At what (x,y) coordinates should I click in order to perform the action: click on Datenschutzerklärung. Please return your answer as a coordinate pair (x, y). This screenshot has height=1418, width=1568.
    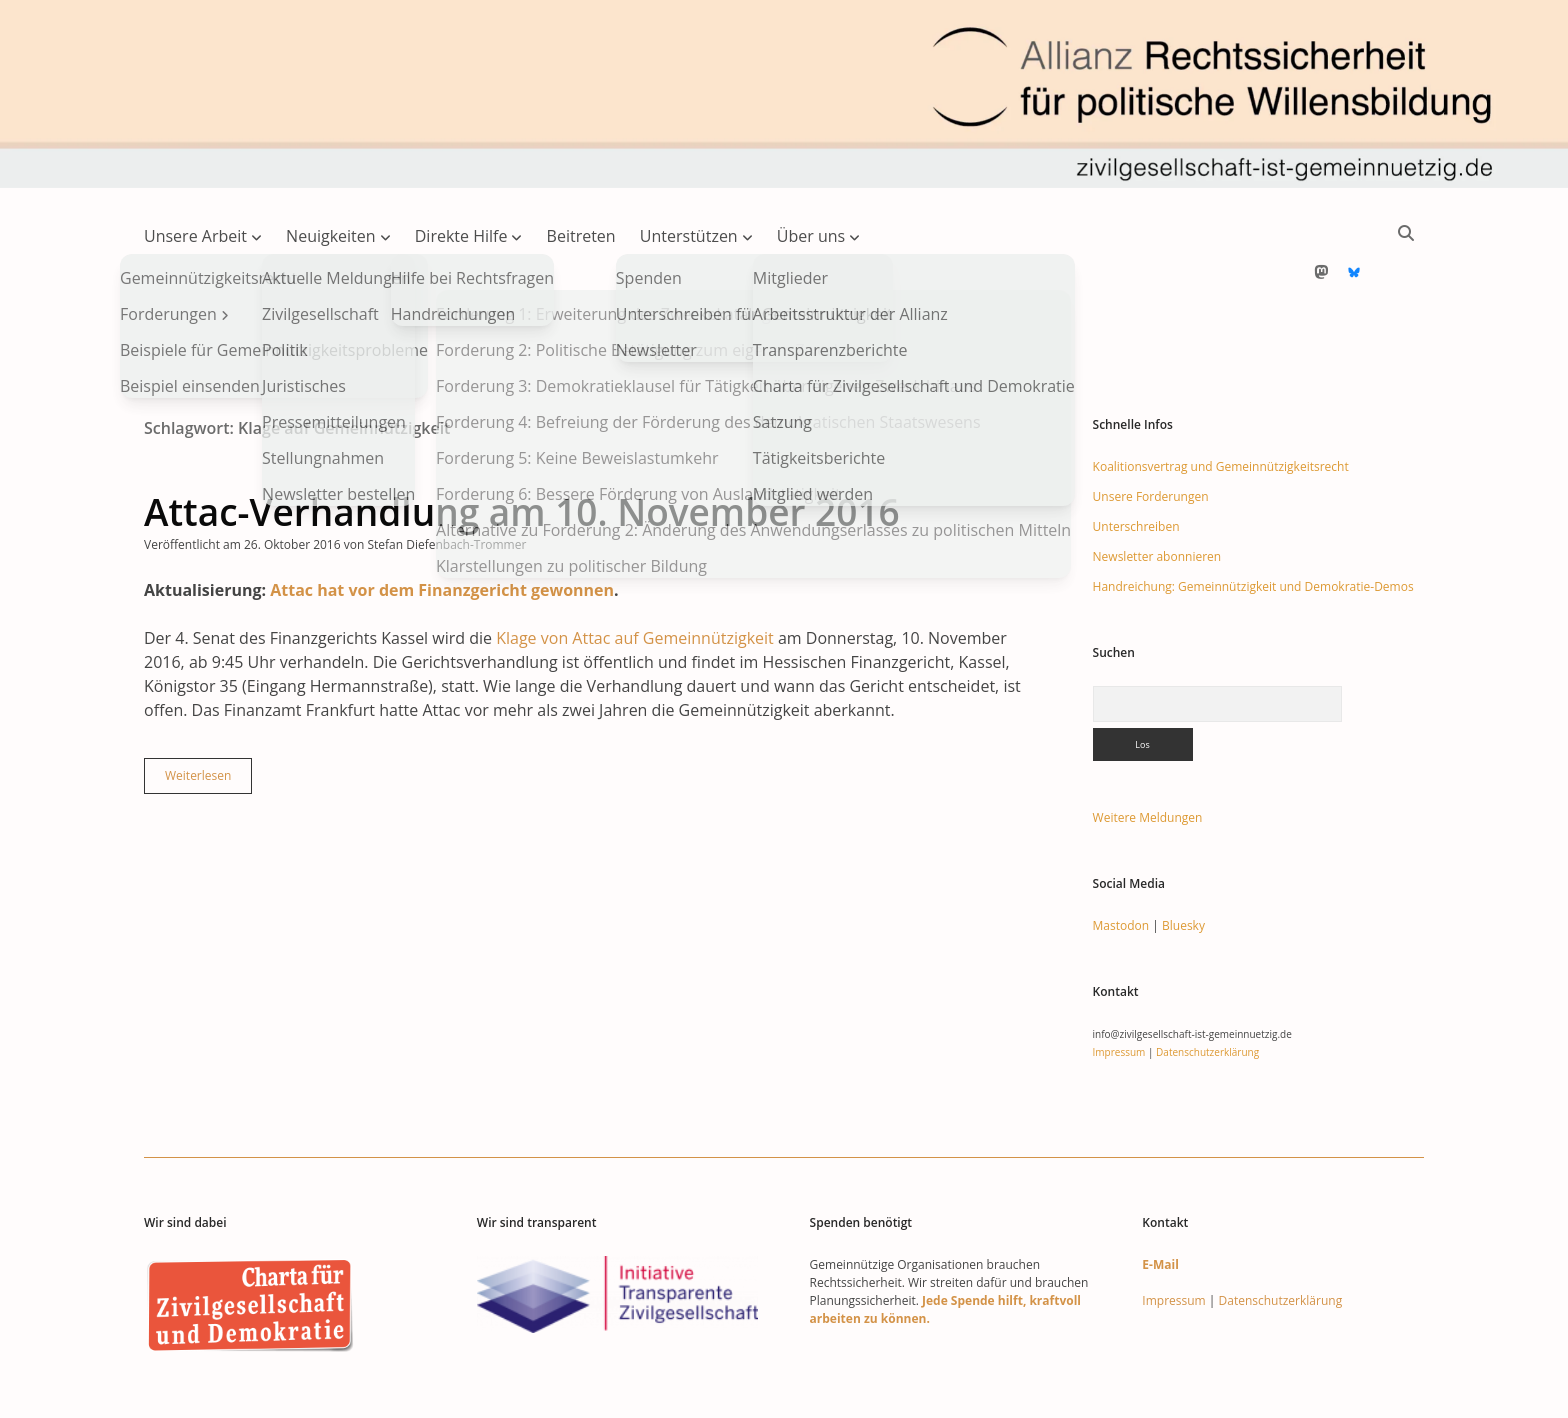
    Looking at the image, I should click on (1207, 988).